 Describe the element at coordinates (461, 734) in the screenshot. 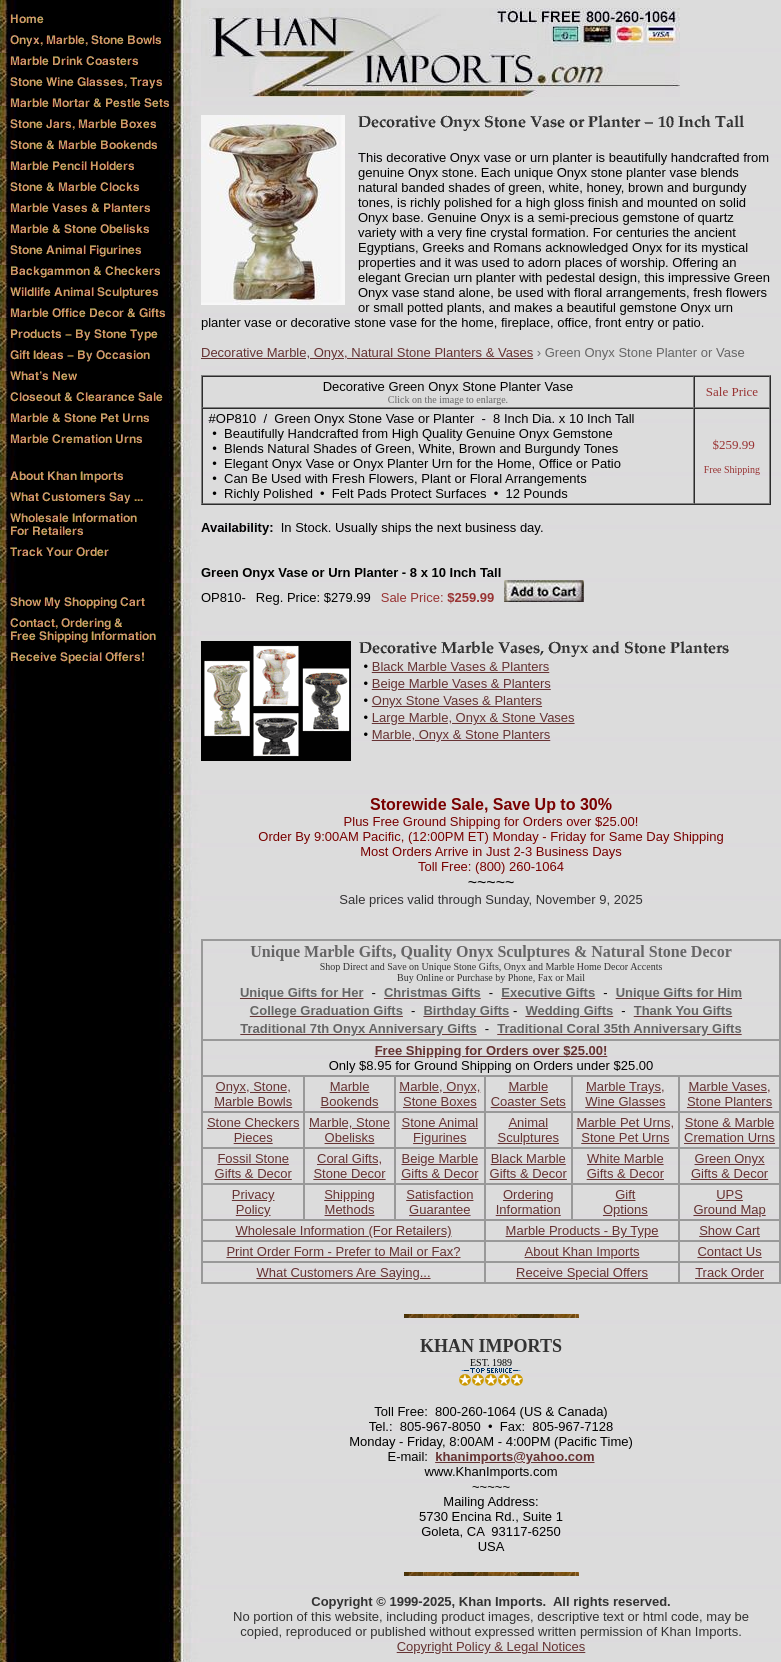

I see `Marble, Onyx & Stone Planters` at that location.